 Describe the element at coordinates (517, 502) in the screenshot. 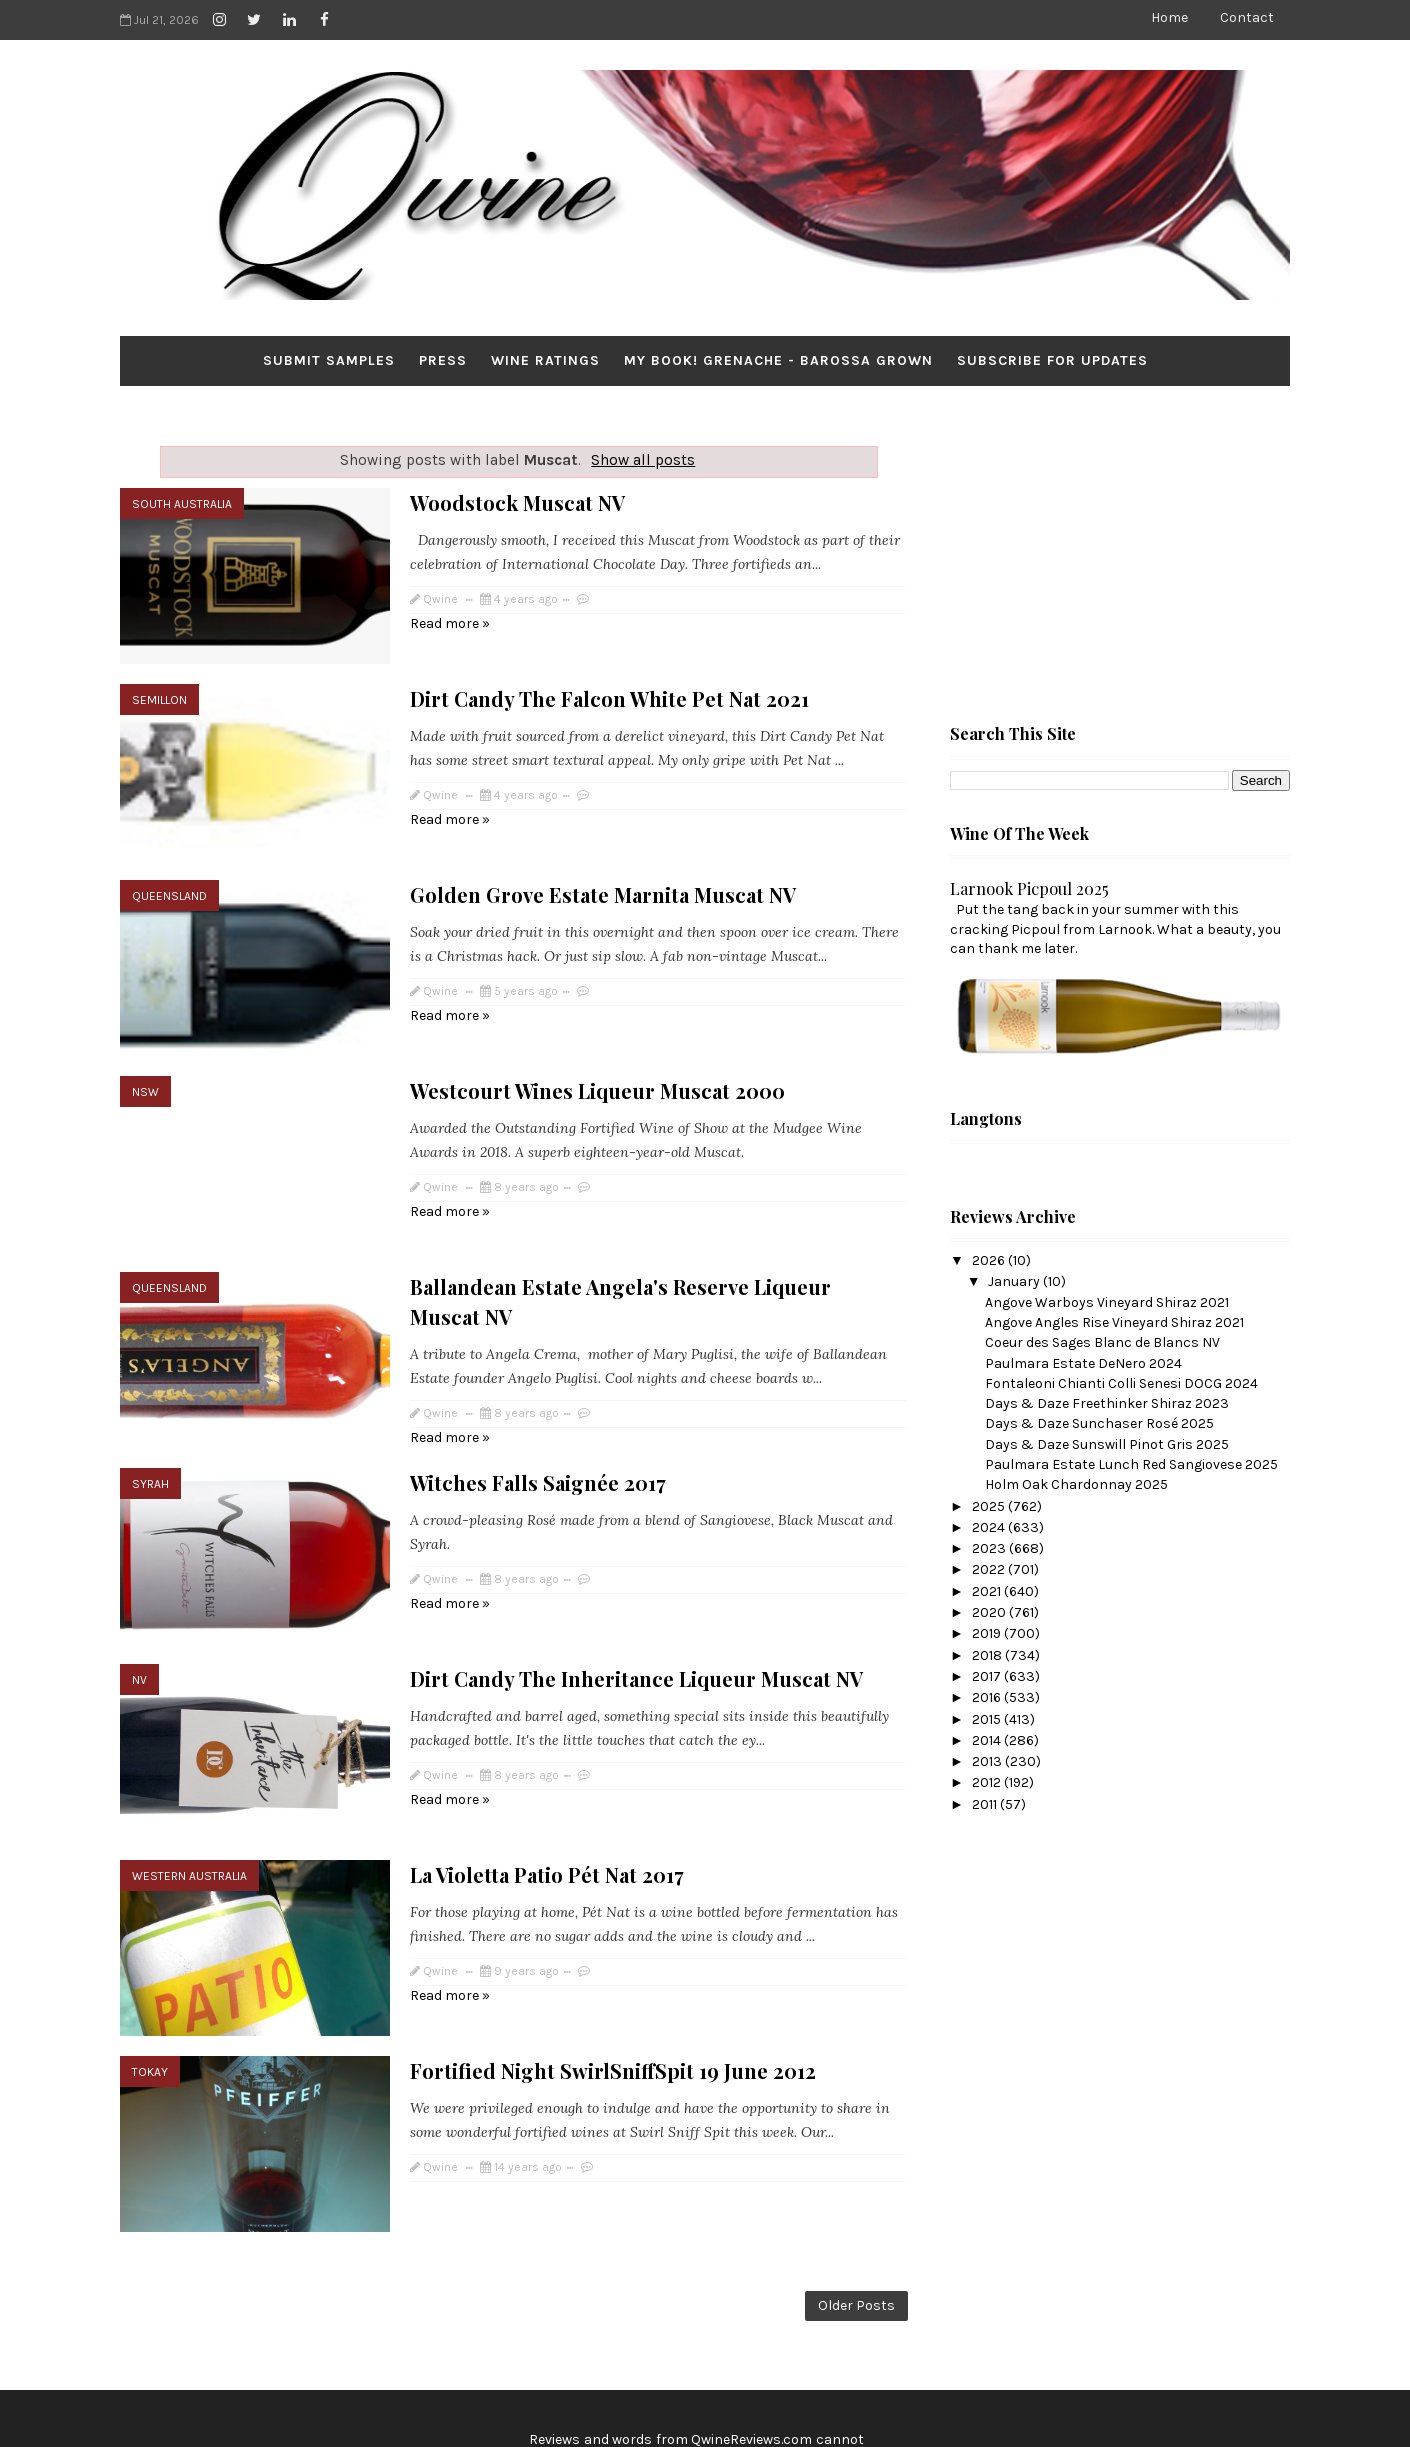

I see `Woodstock Muscat NV` at that location.